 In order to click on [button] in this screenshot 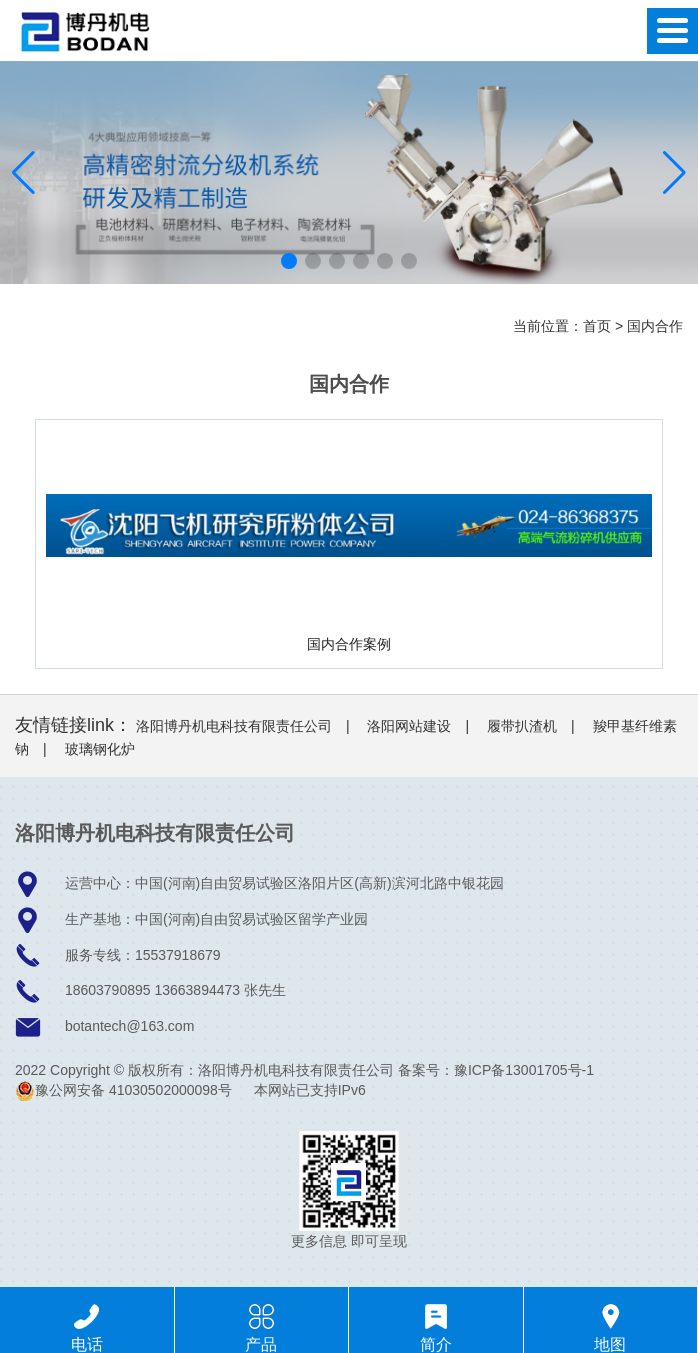, I will do `click(289, 261)`.